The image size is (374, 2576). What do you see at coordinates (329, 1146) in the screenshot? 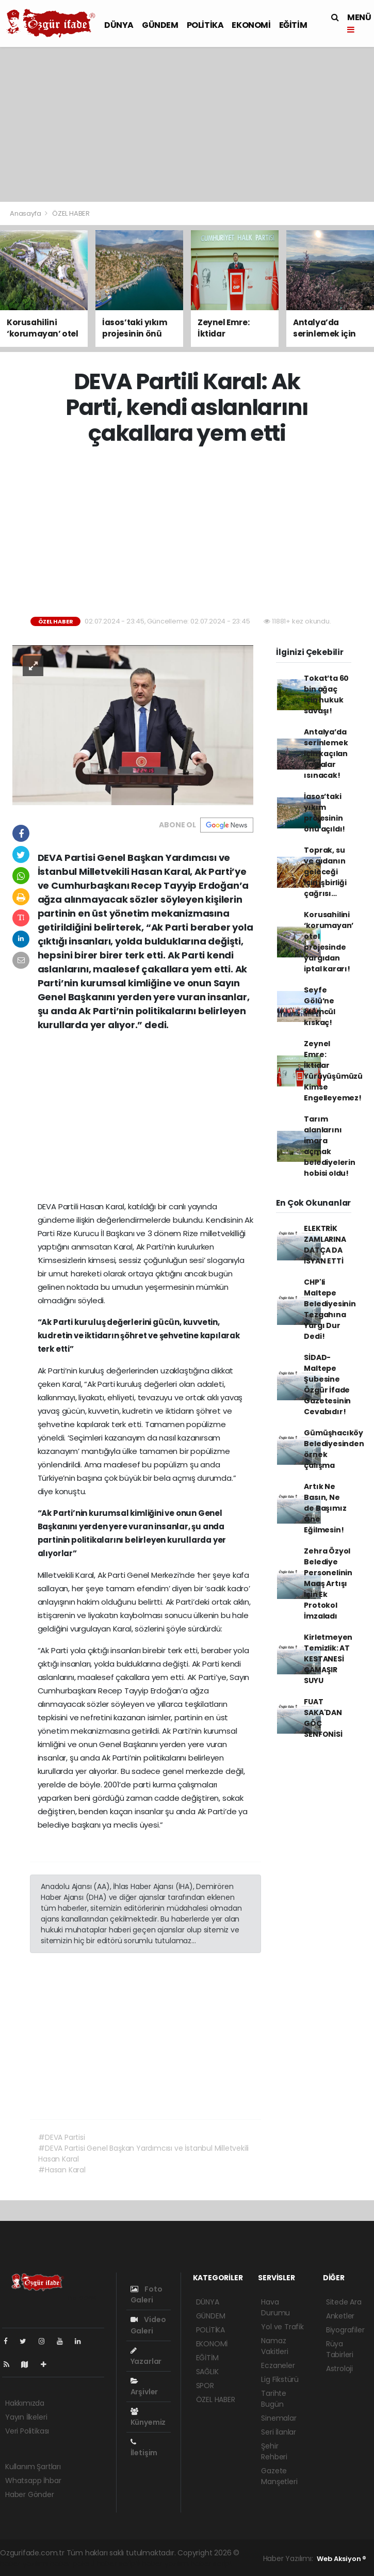
I see `Tarım alanlarını imara açmak belediyelerin hobisi oldu!` at bounding box center [329, 1146].